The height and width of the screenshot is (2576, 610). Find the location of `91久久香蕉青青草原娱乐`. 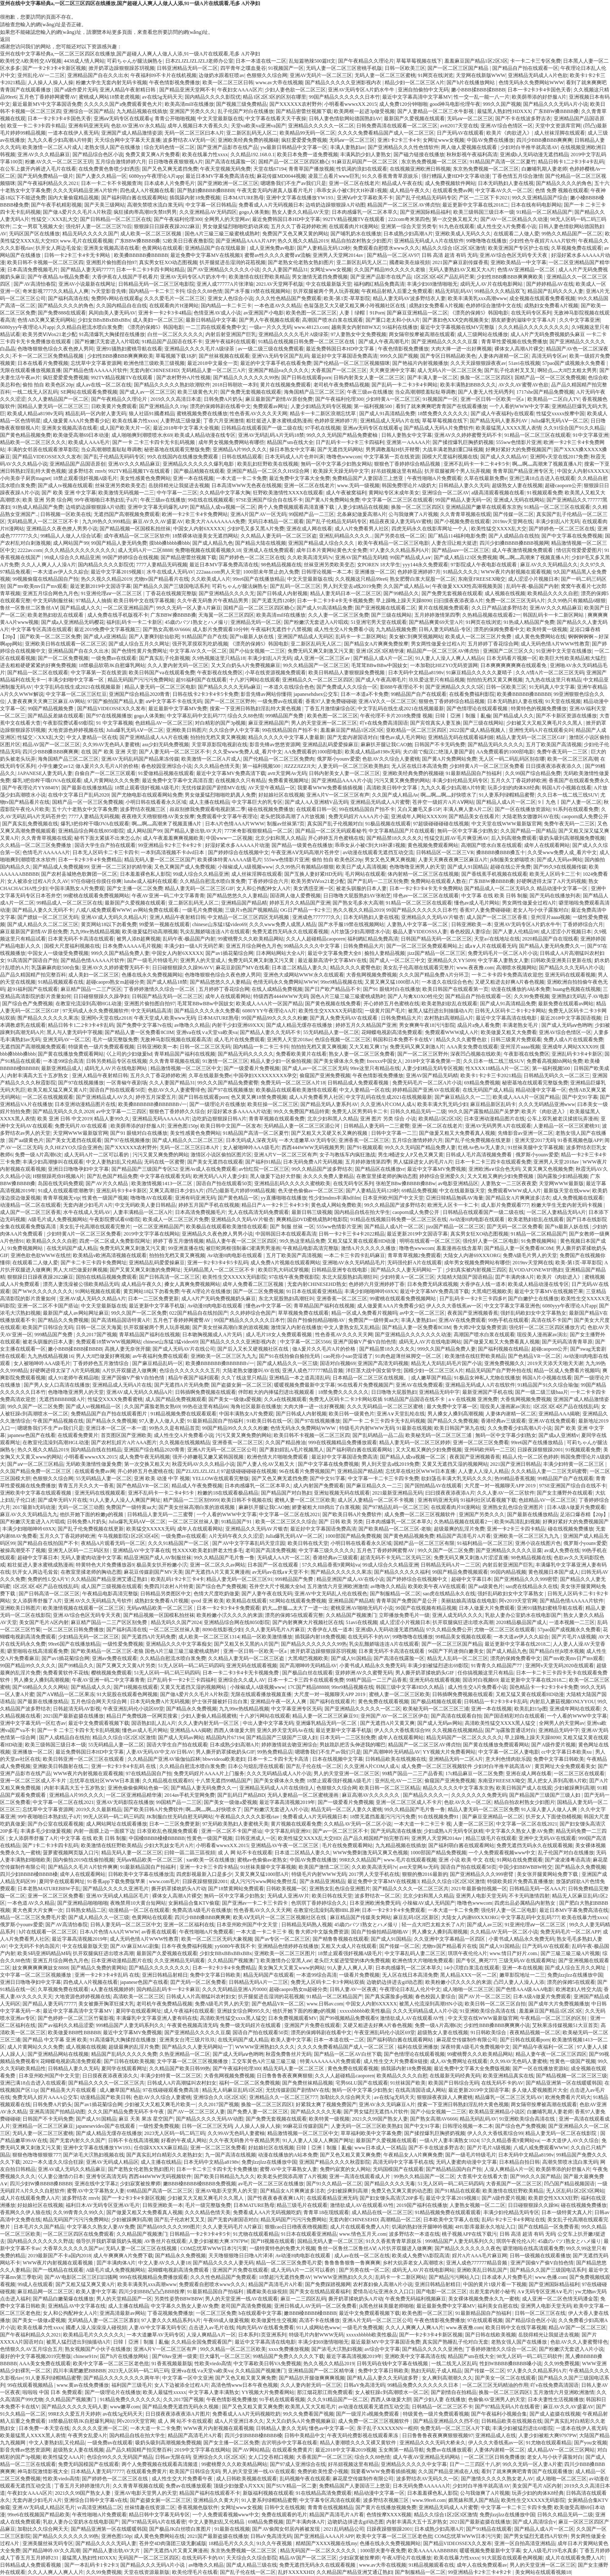

91久久香蕉青青草原娱乐 is located at coordinates (390, 176).